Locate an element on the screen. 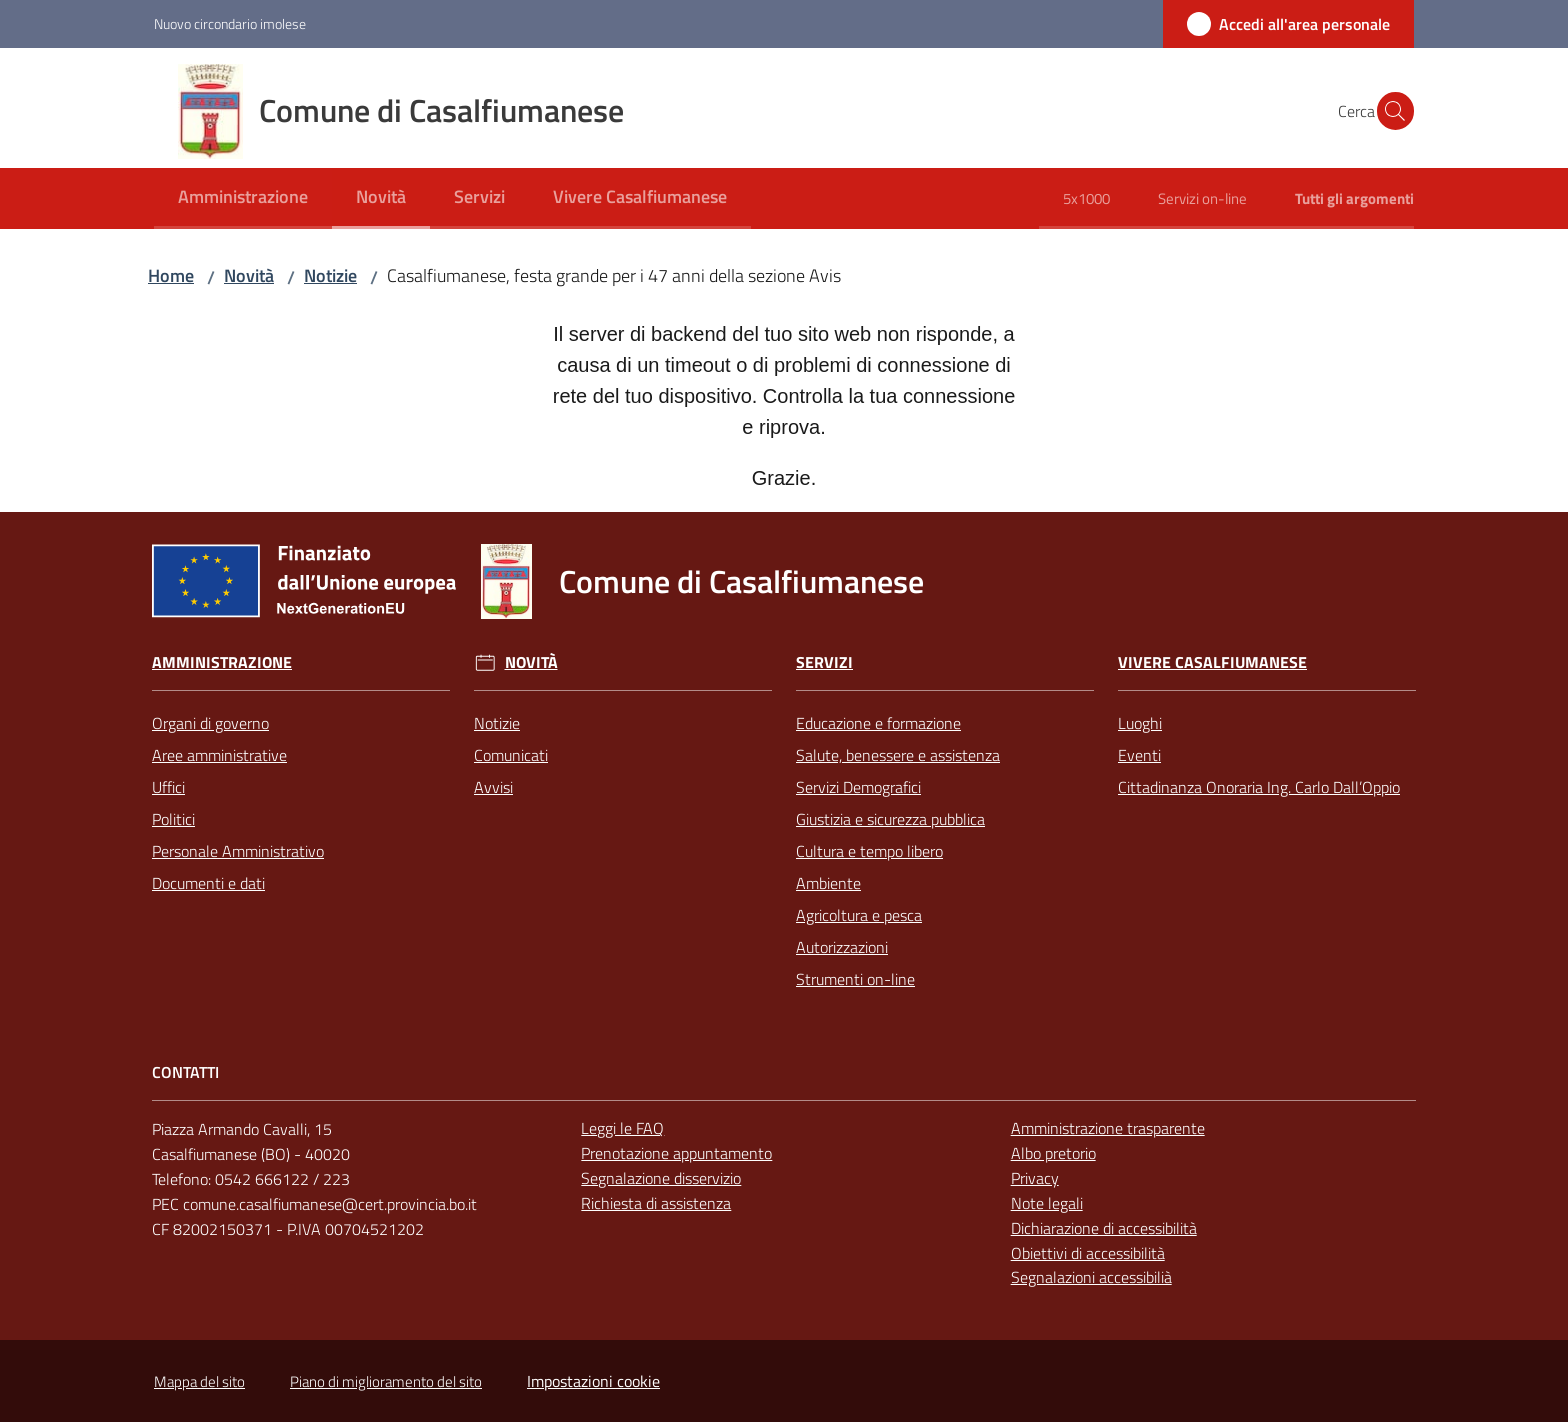 The height and width of the screenshot is (1422, 1568). Leggi le FAQ is located at coordinates (622, 1128).